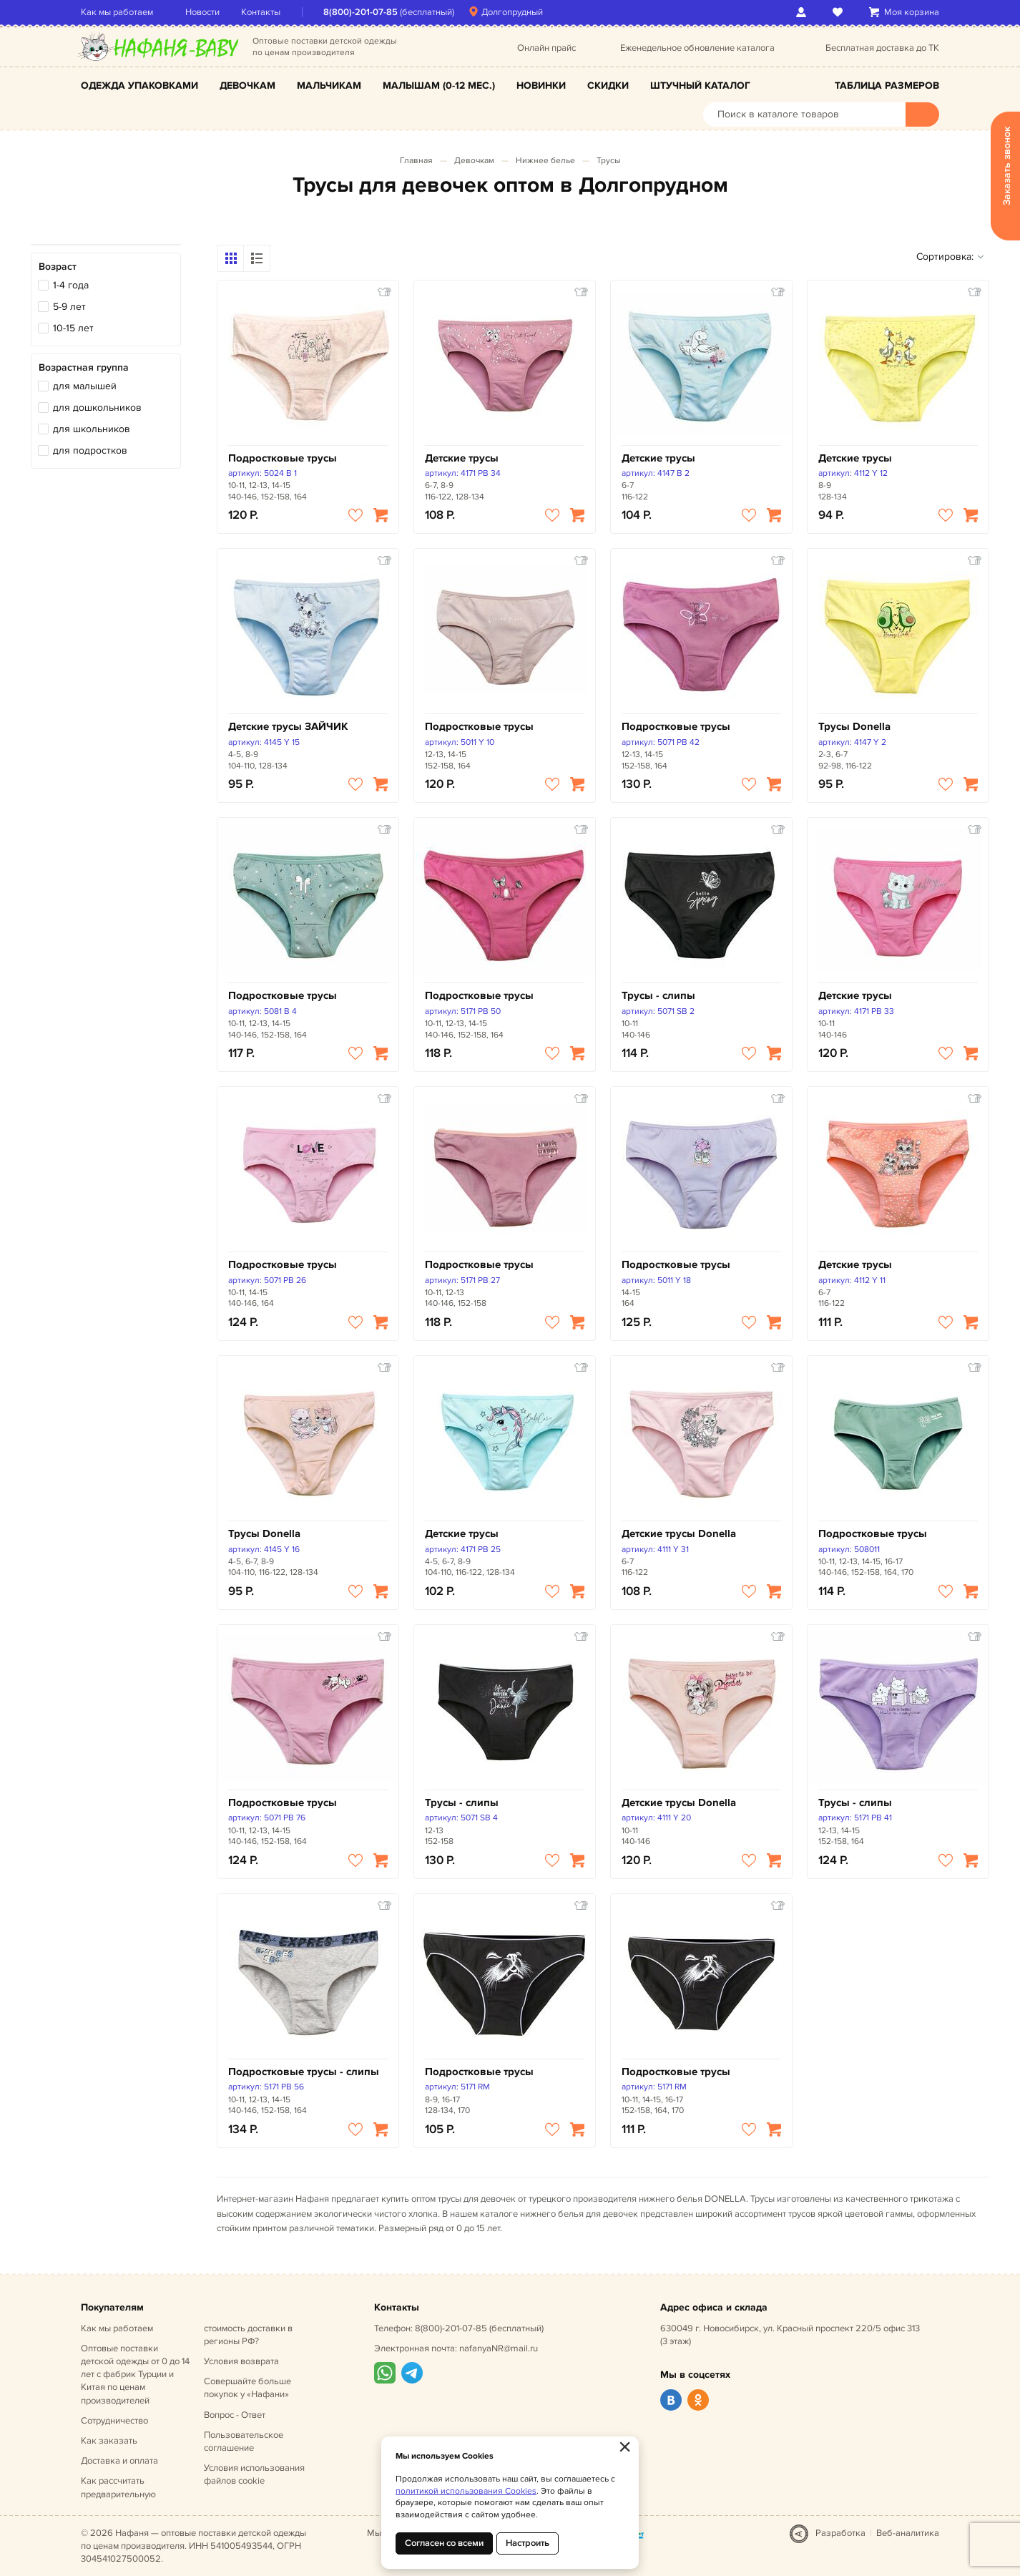 This screenshot has width=1020, height=2576. I want to click on Штучный каталог, so click(700, 85).